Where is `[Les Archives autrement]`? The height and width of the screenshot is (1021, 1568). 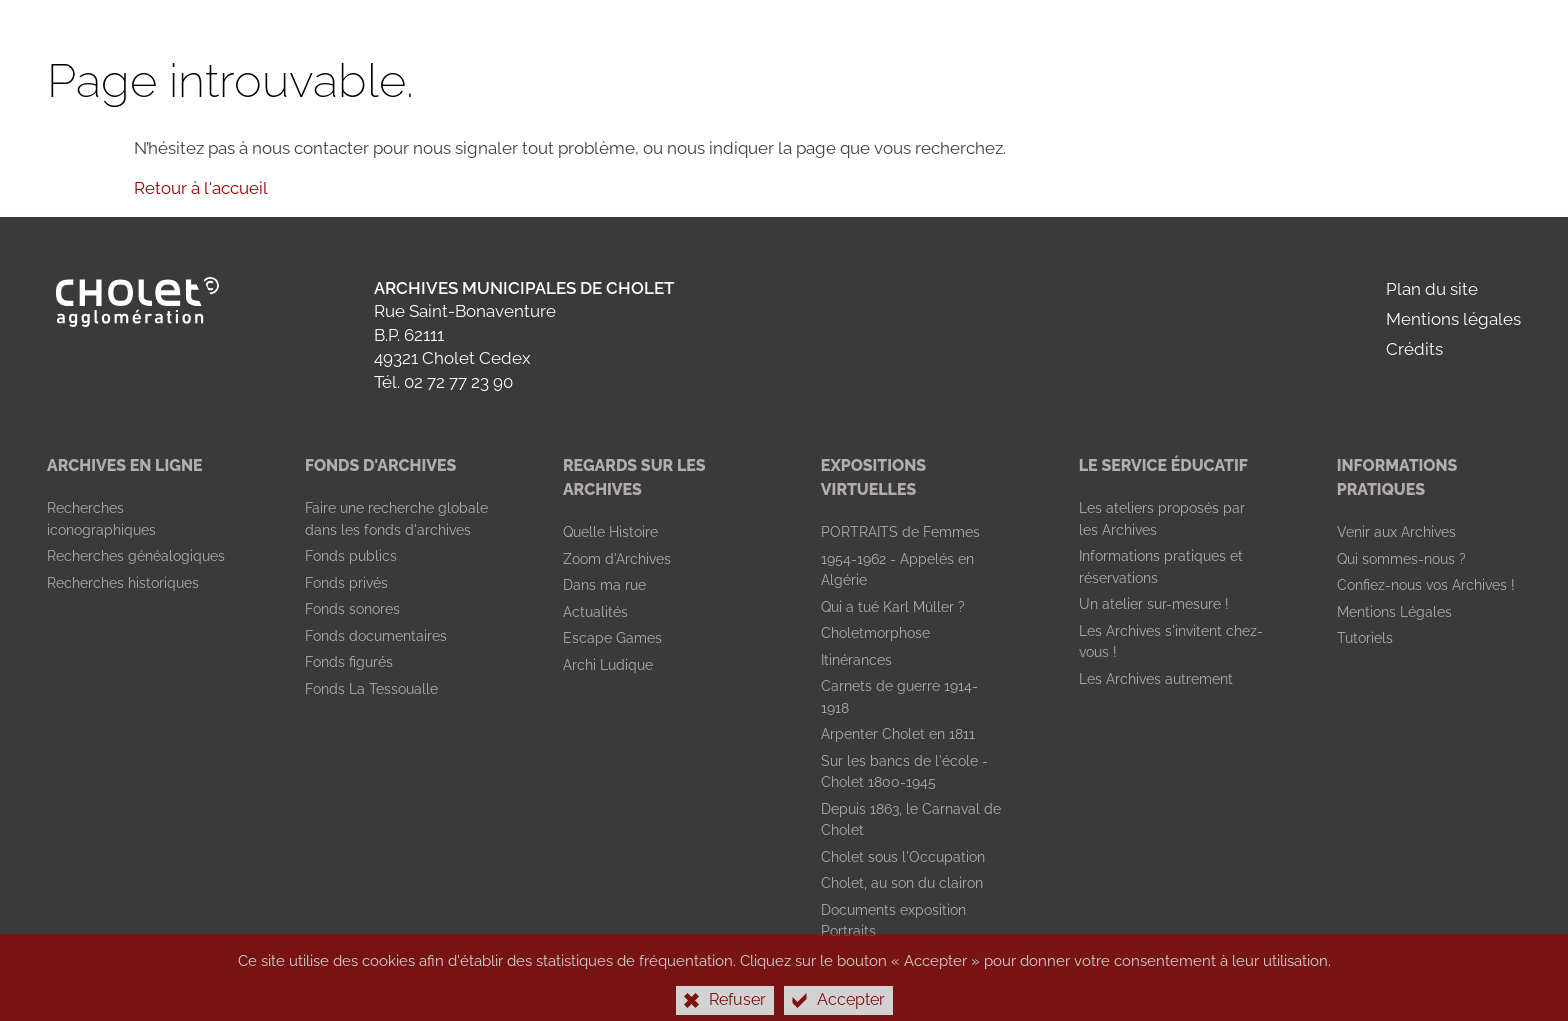
[Les Archives autrement] is located at coordinates (1156, 679).